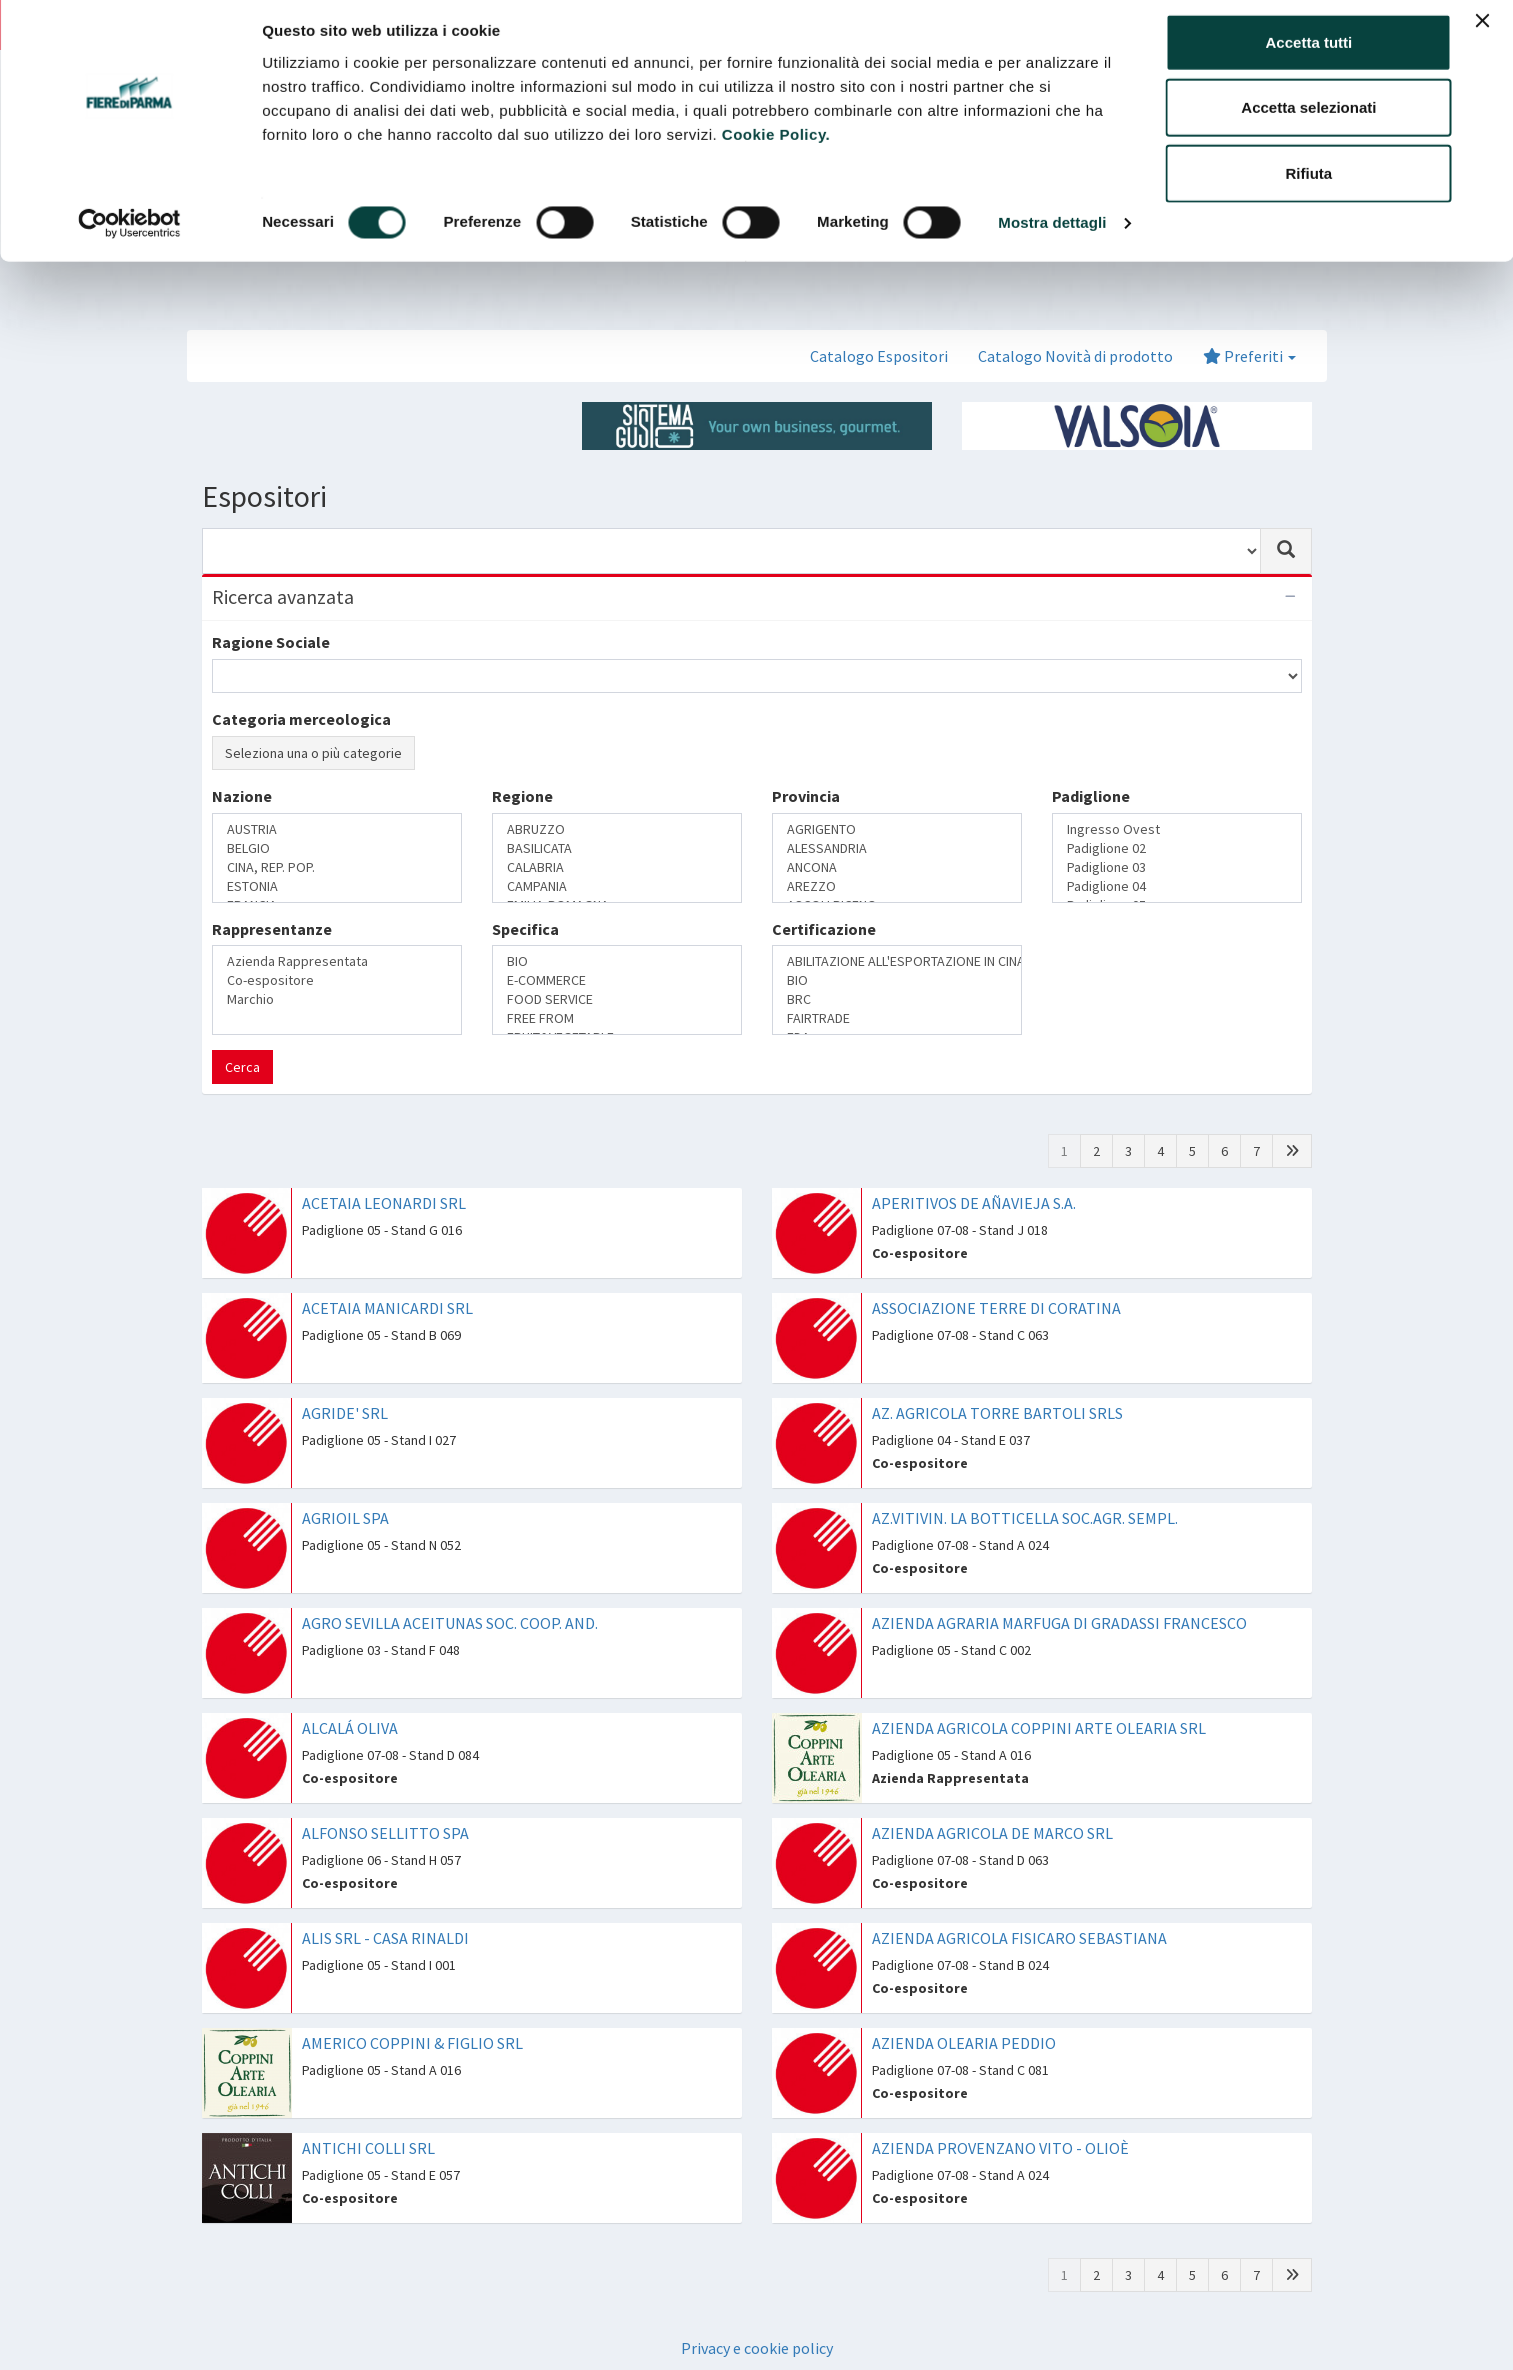 The image size is (1513, 2370). Describe the element at coordinates (806, 796) in the screenshot. I see `Provincia` at that location.